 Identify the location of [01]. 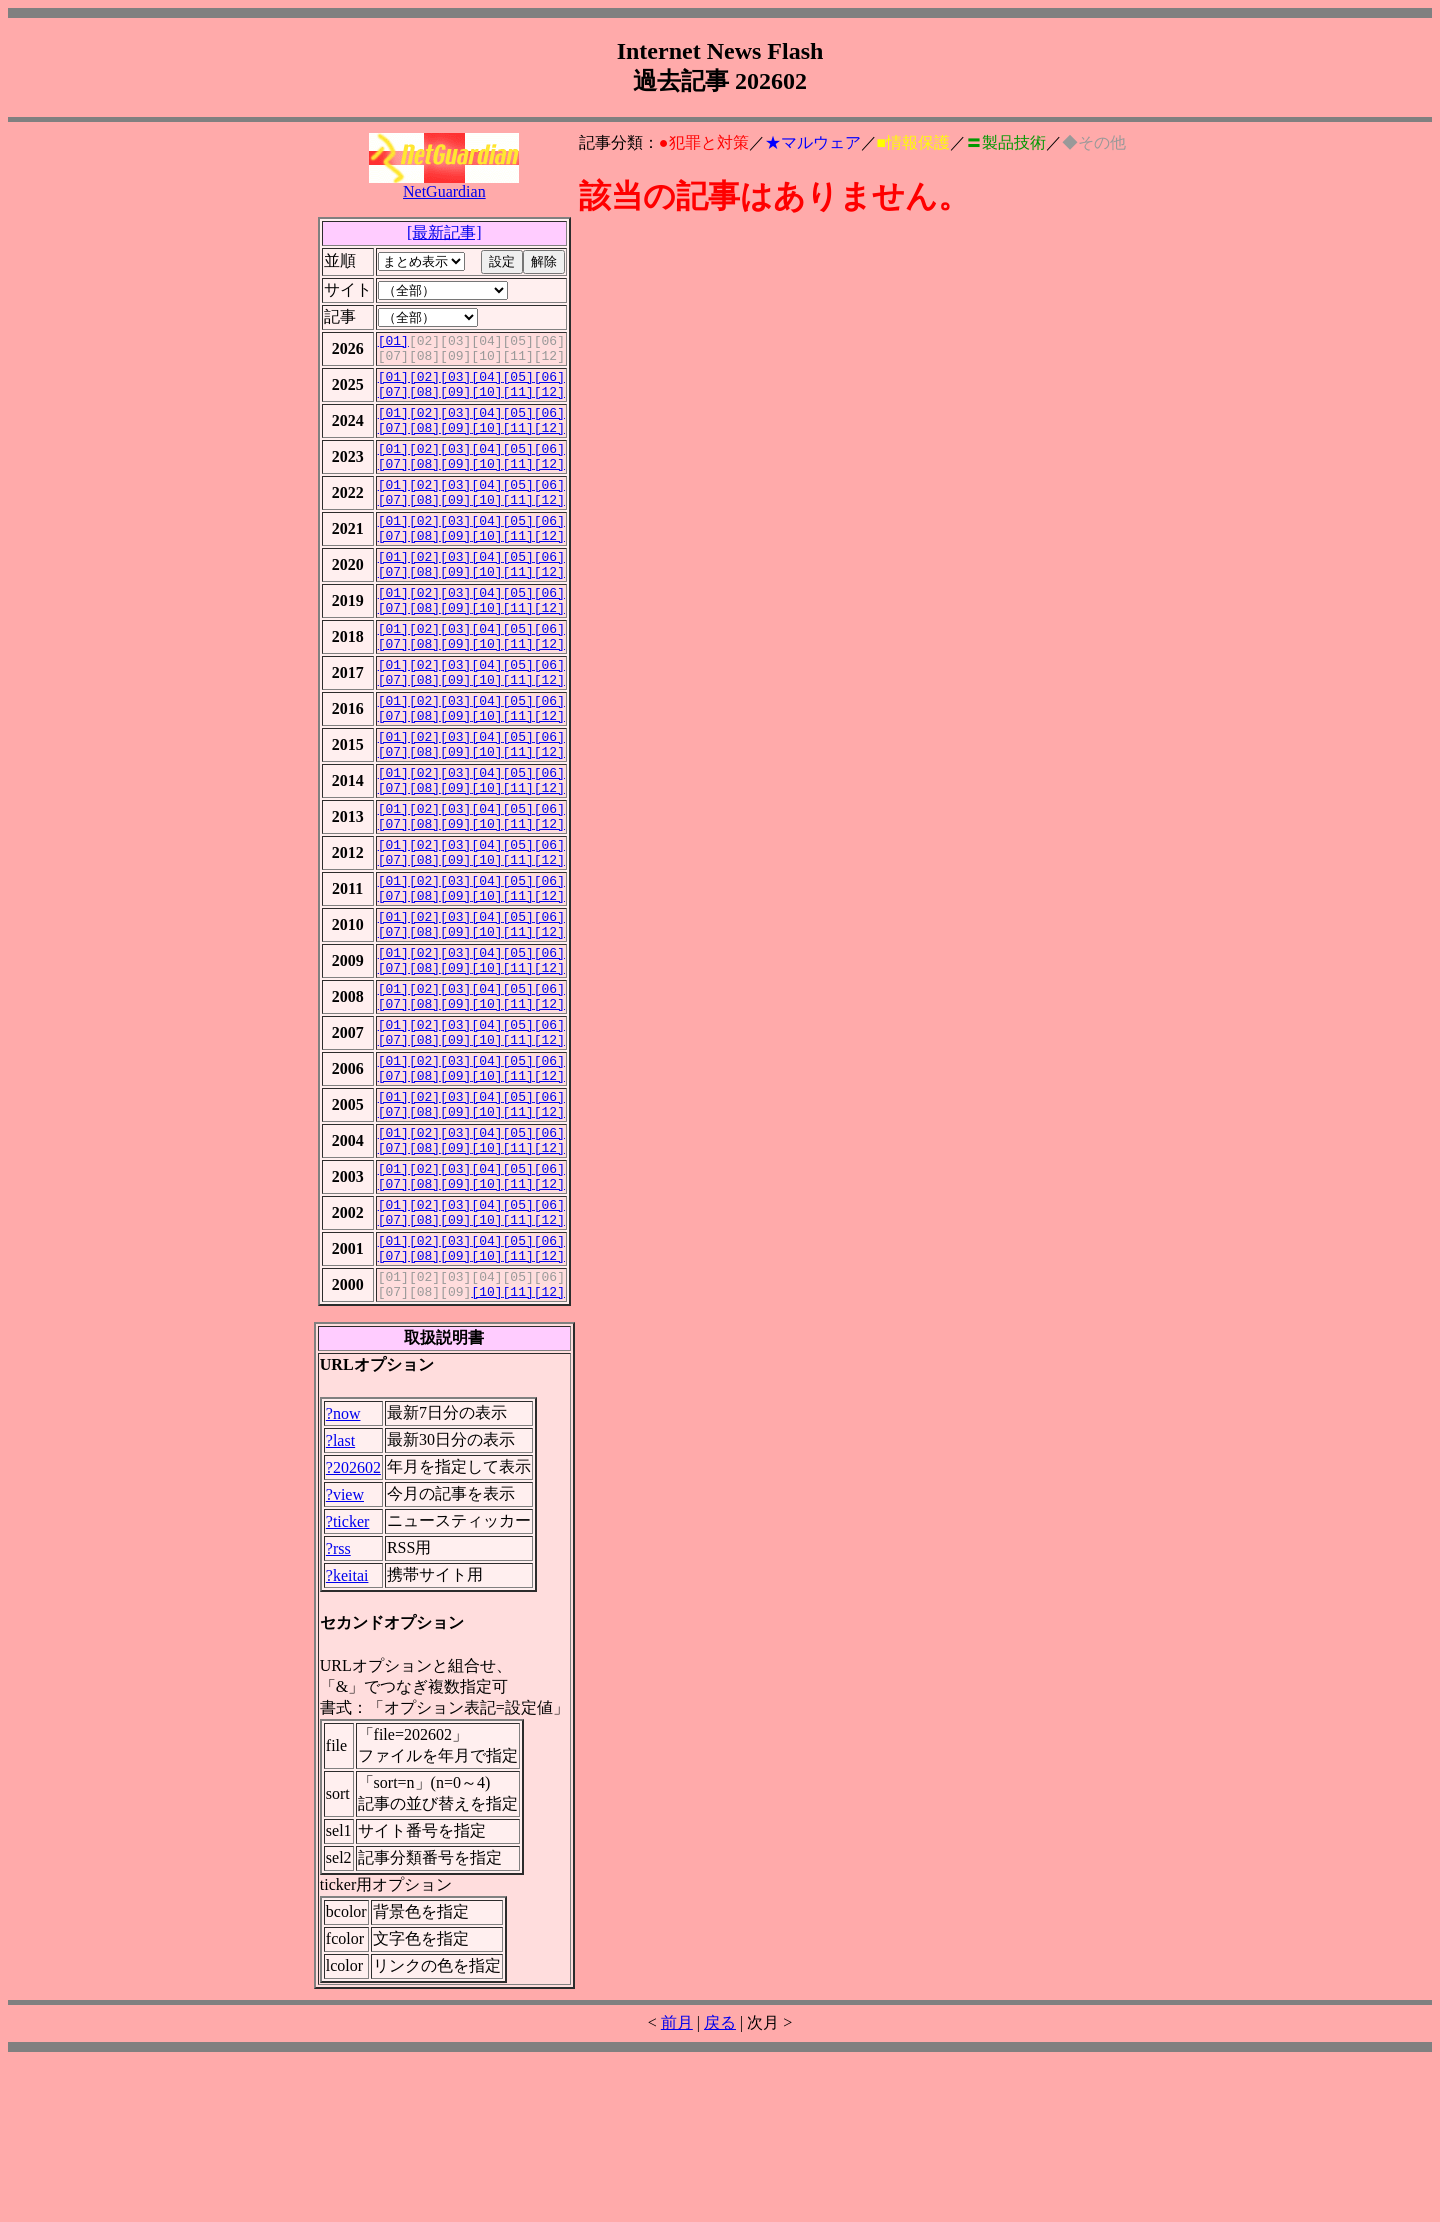
(393, 343).